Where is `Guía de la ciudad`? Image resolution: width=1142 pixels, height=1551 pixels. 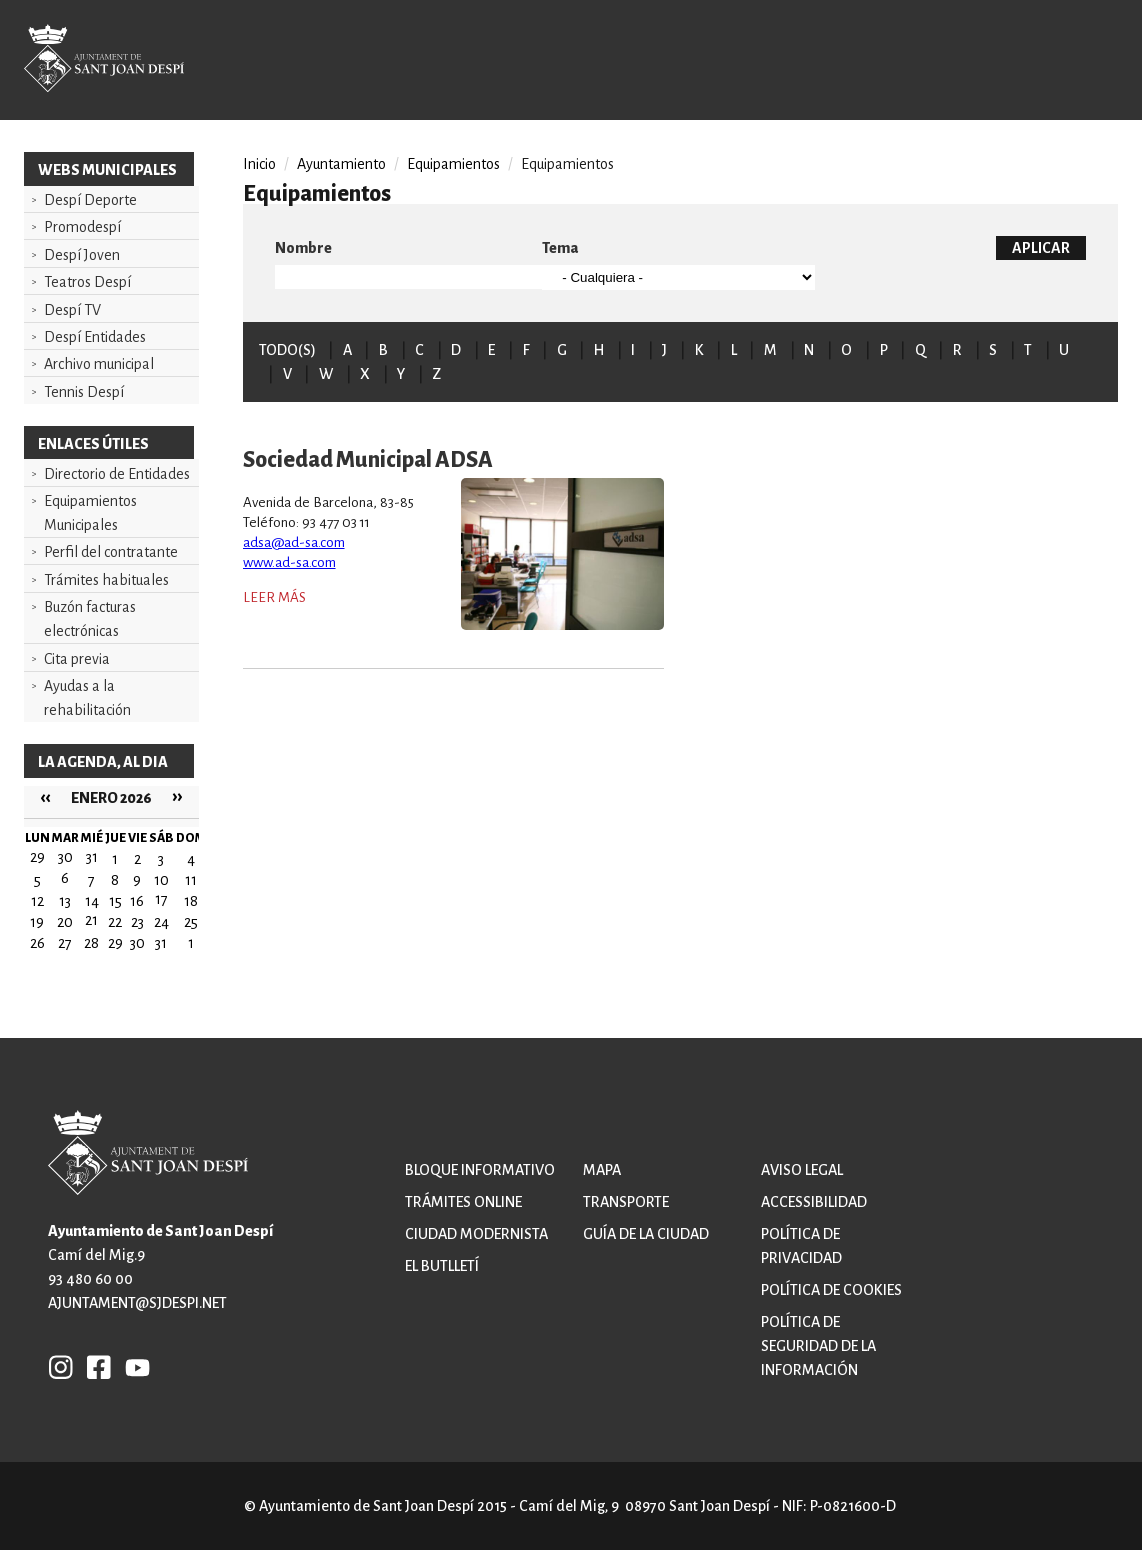 Guía de la ciudad is located at coordinates (646, 1234).